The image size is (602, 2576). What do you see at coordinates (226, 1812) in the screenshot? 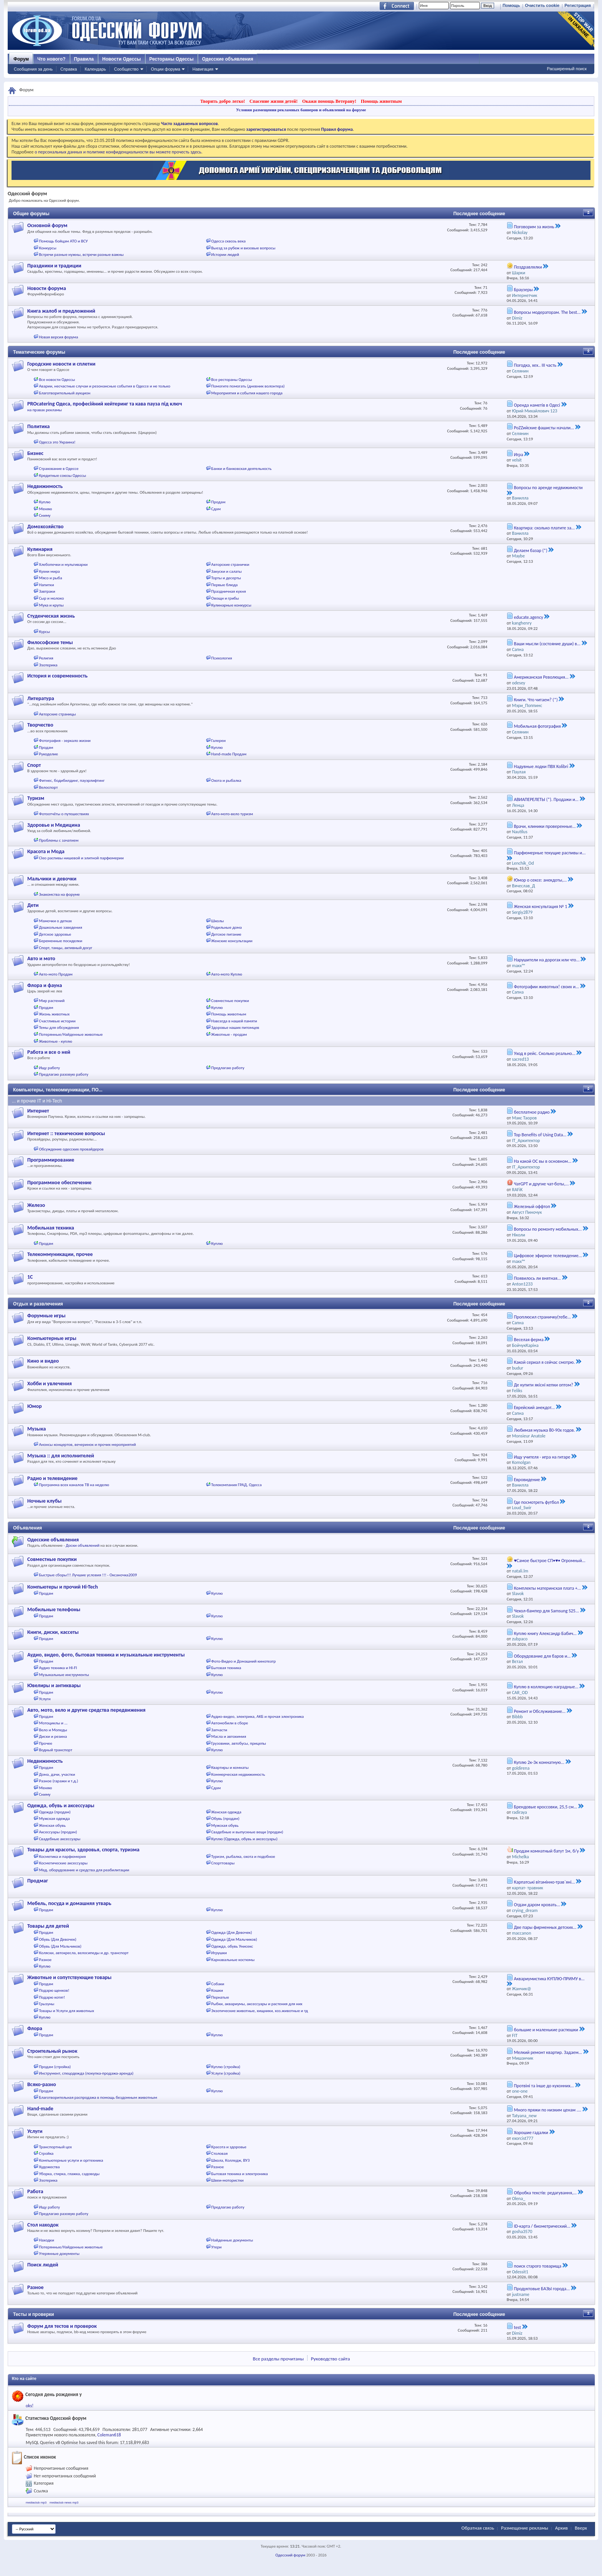
I see `Женская одежда` at bounding box center [226, 1812].